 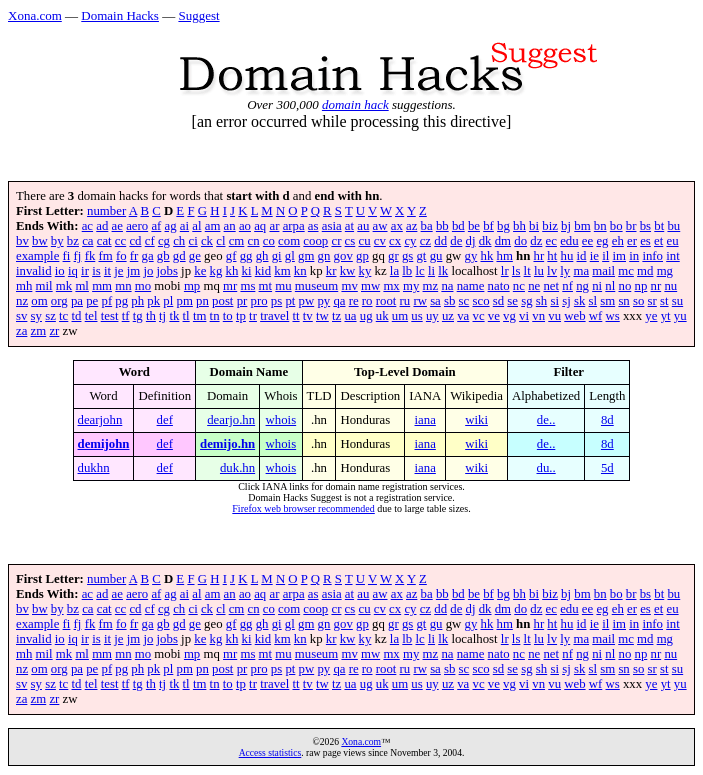 I want to click on su, so click(x=677, y=301).